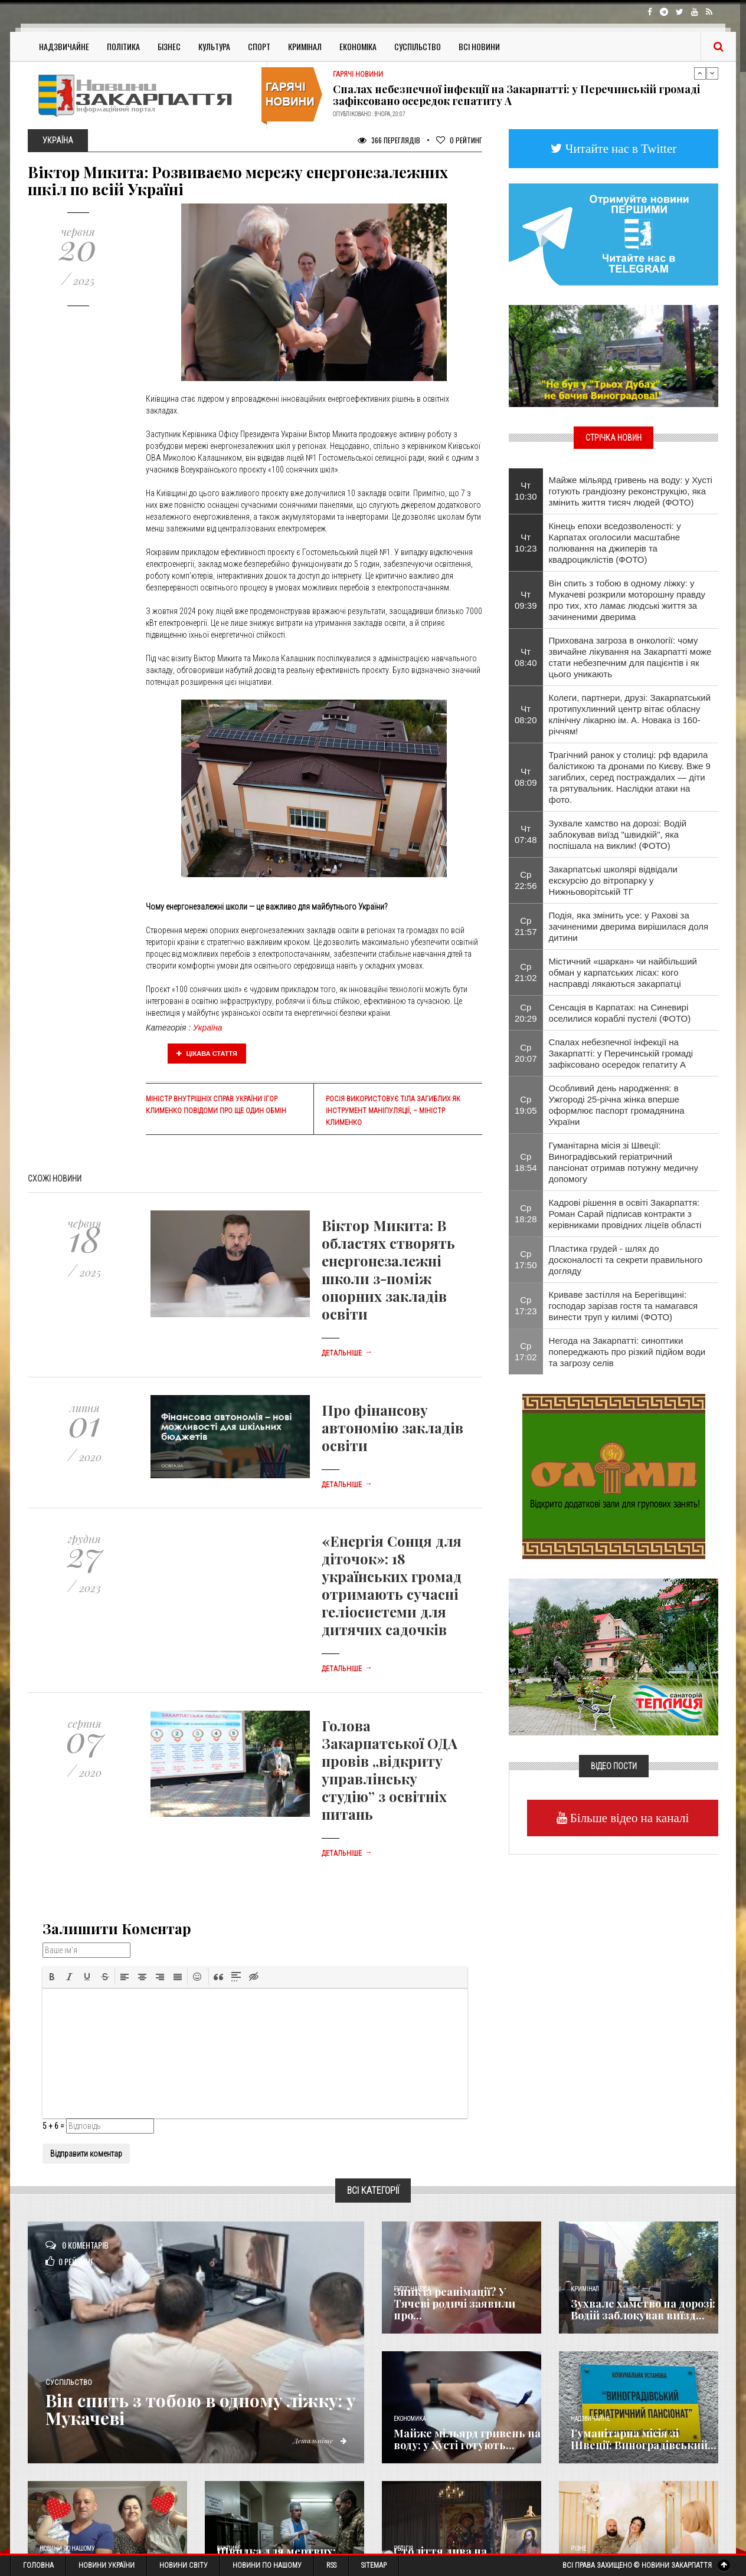 The width and height of the screenshot is (746, 2576). I want to click on Next, so click(712, 73).